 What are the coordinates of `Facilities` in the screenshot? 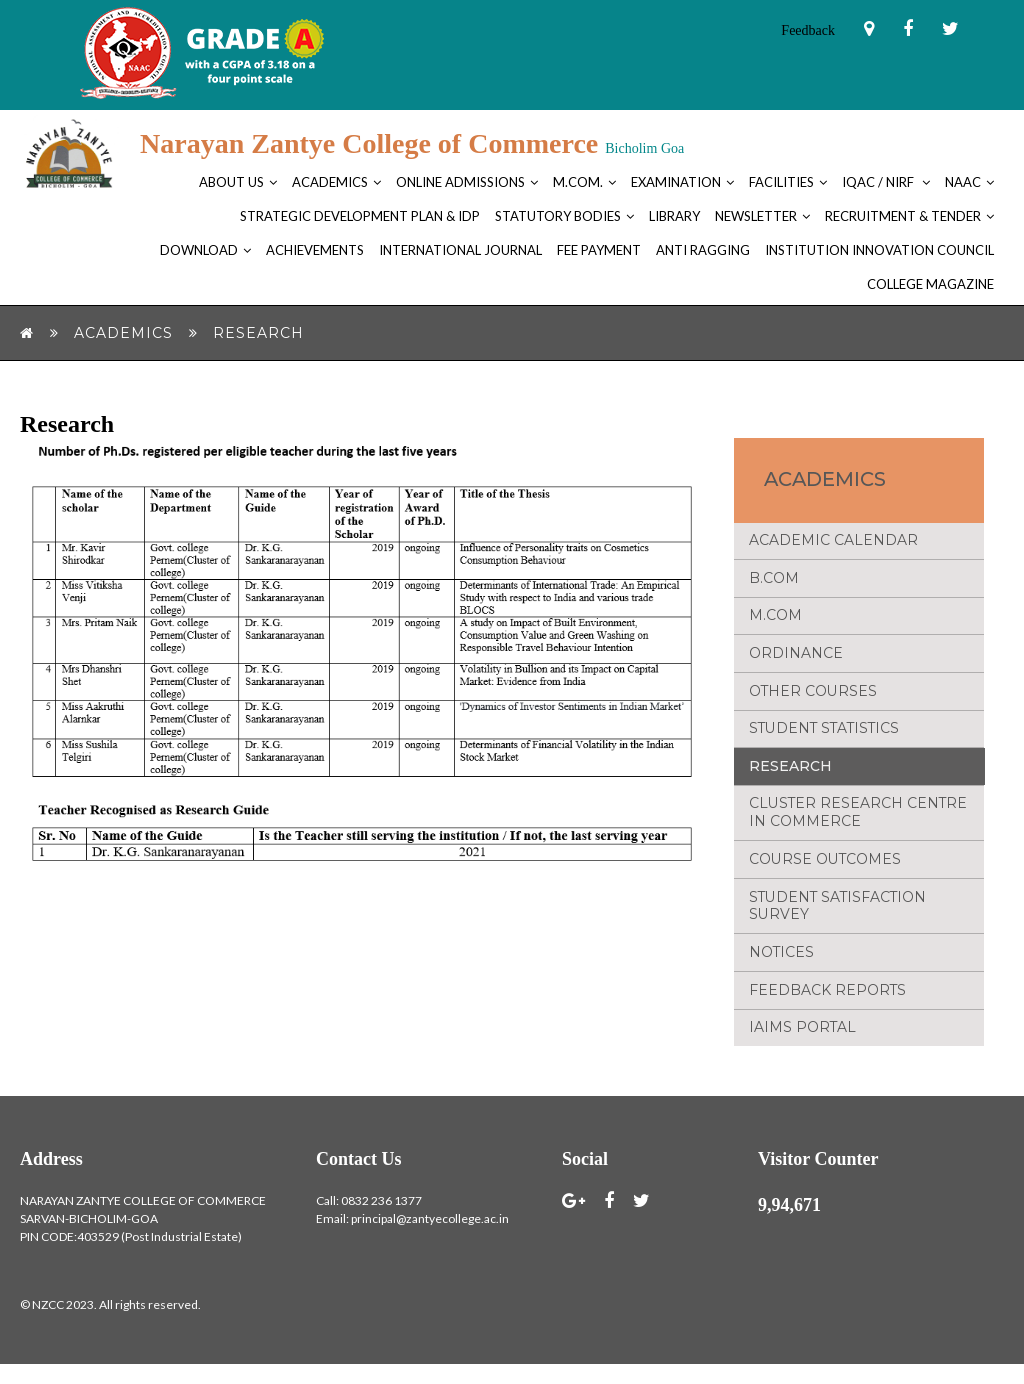 It's located at (781, 182).